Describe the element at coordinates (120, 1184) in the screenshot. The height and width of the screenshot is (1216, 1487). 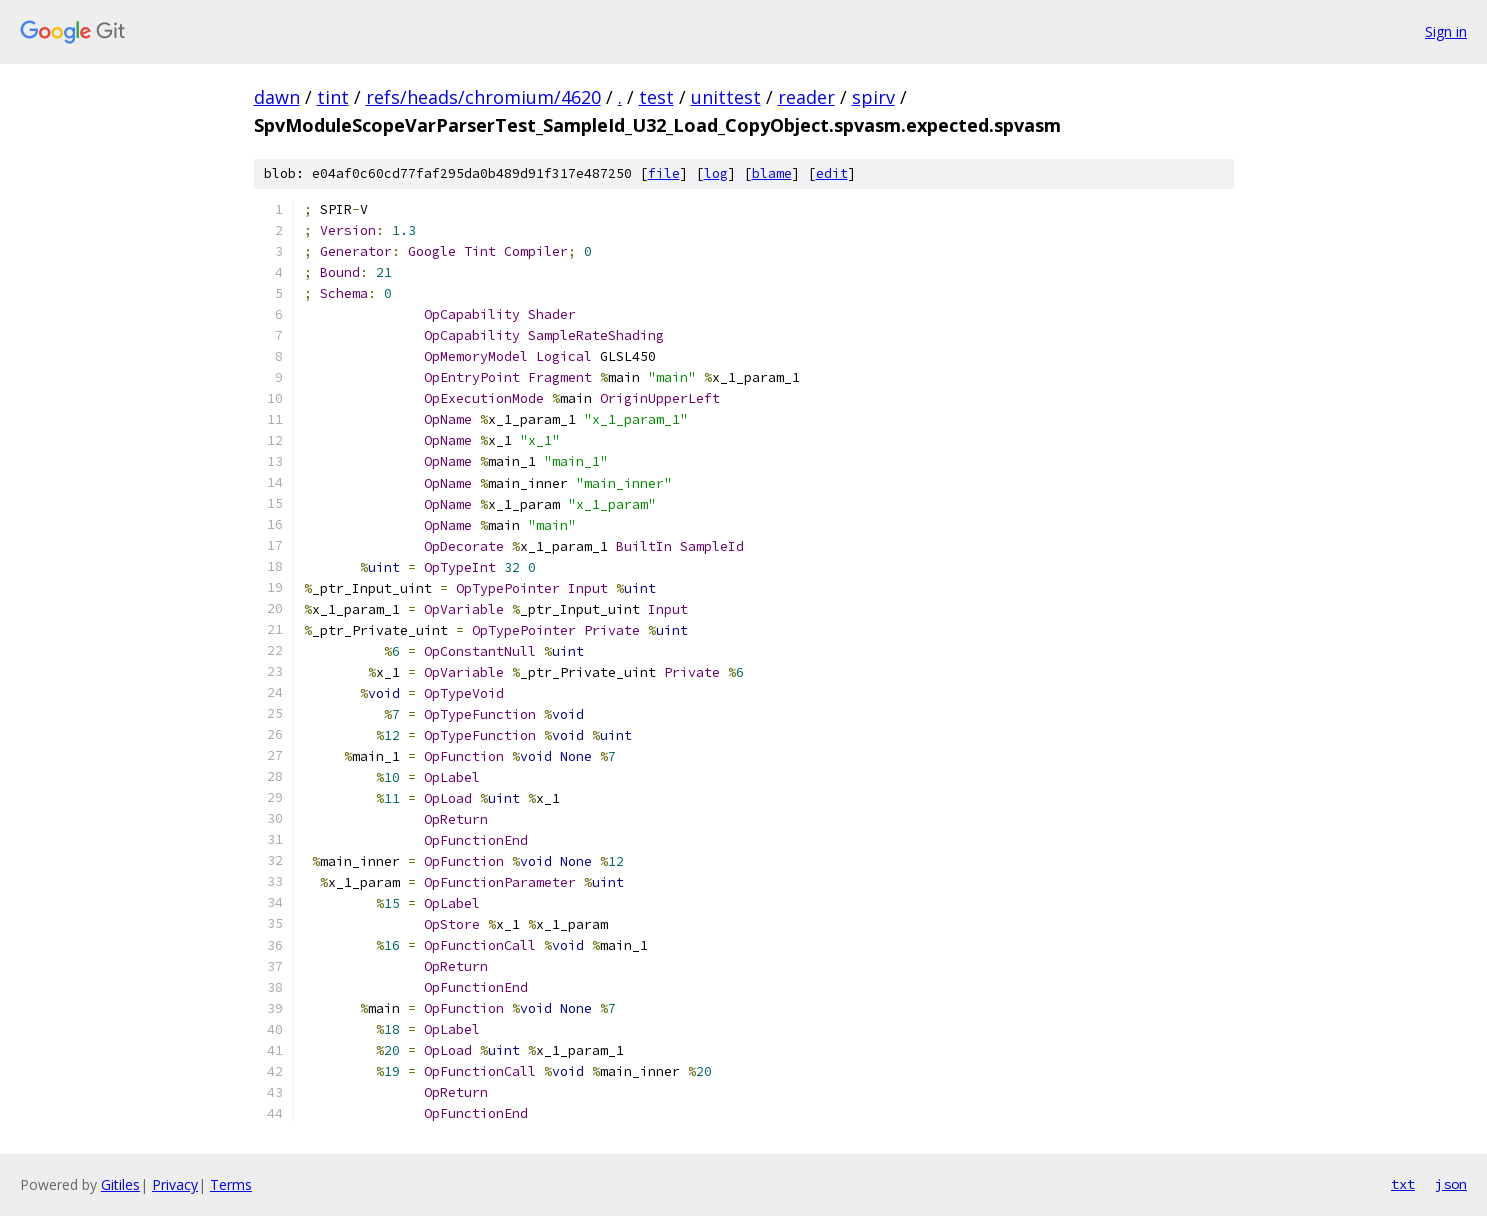
I see `Gitiles` at that location.